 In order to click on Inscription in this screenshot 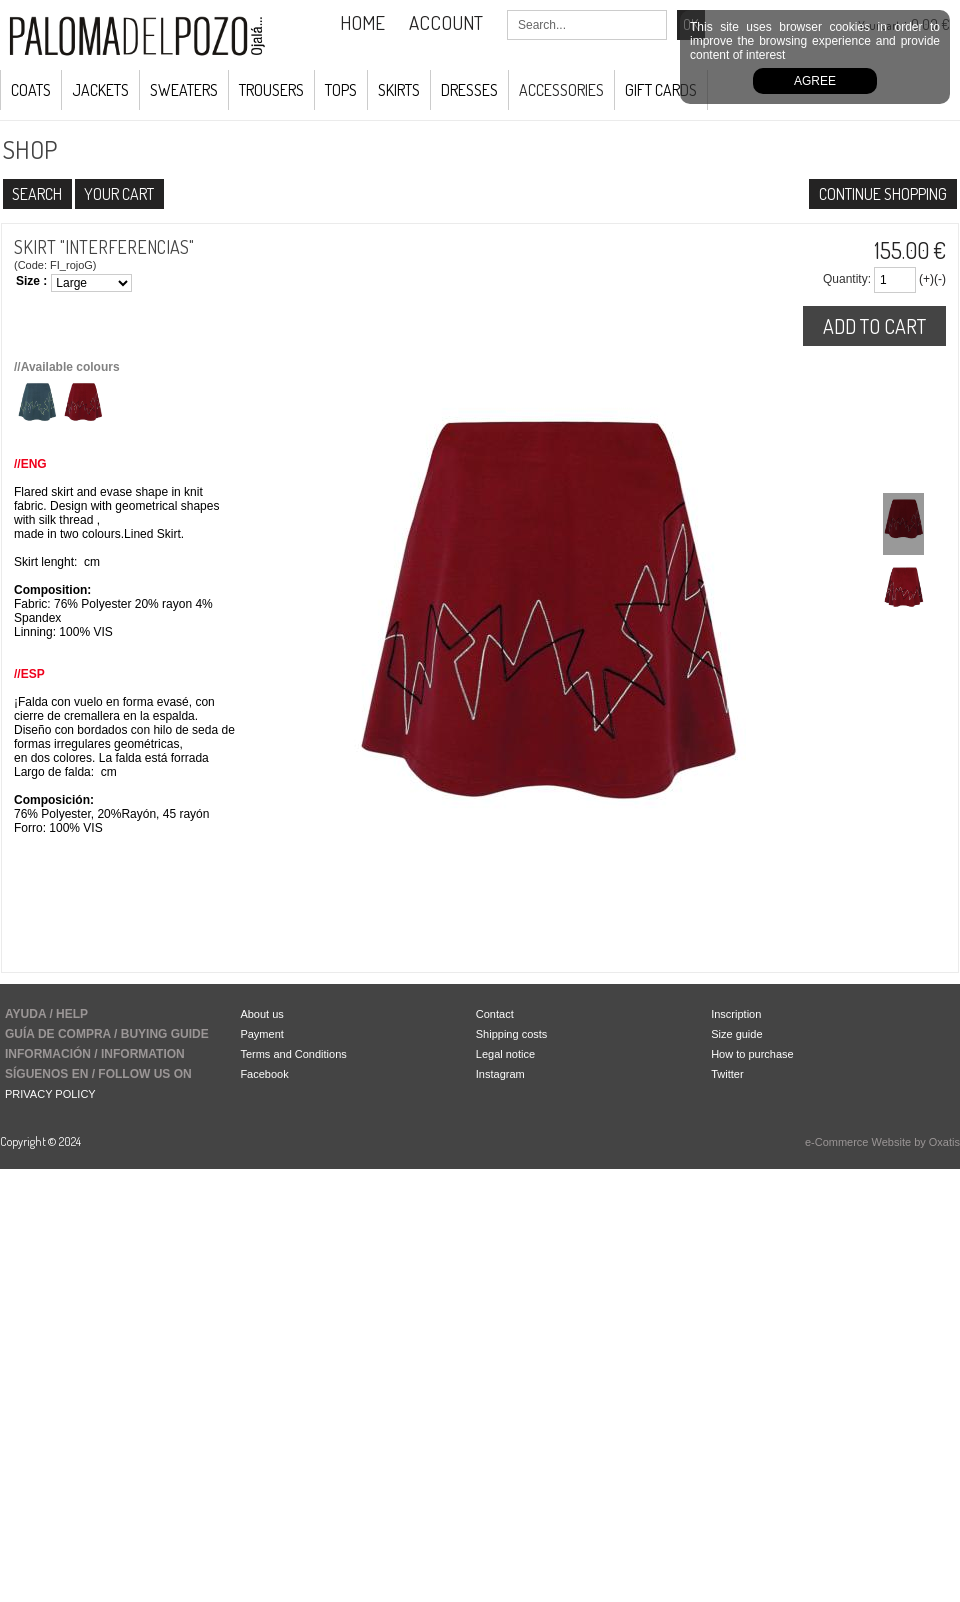, I will do `click(736, 1014)`.